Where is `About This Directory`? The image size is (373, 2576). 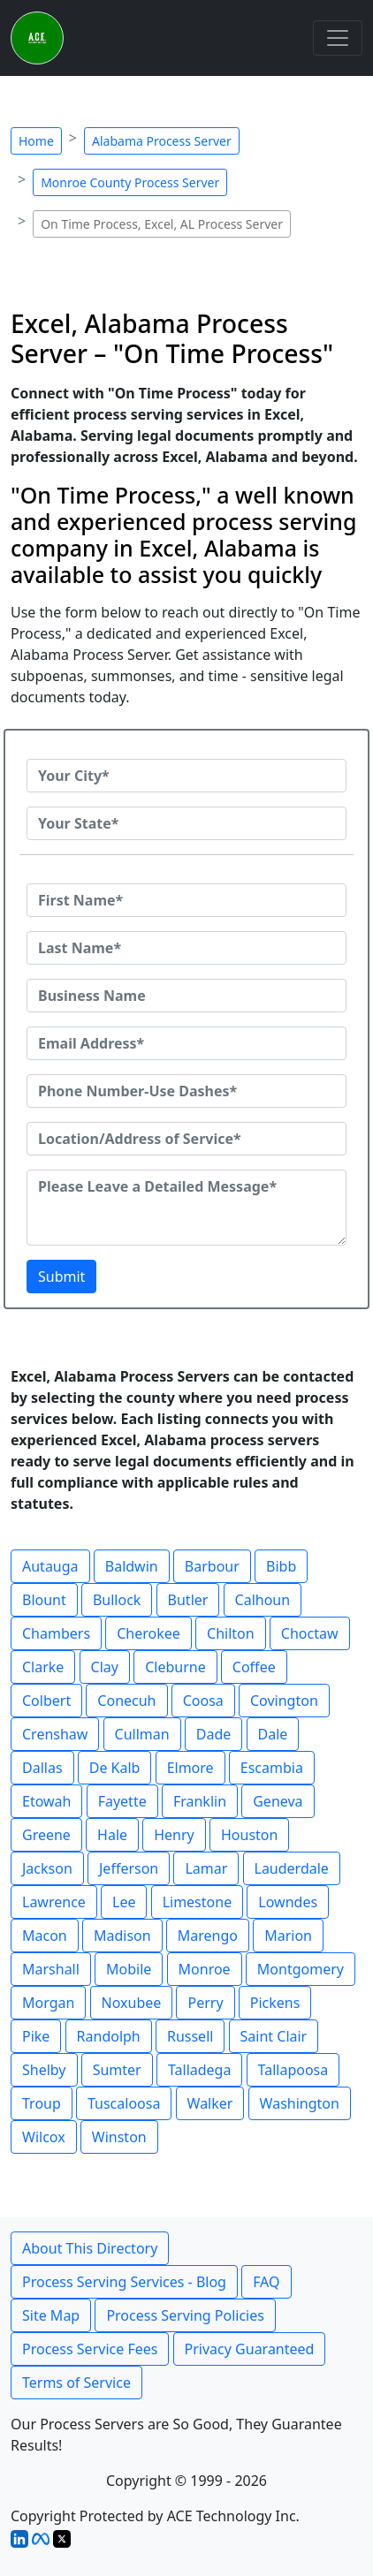
About This Directory is located at coordinates (89, 2248).